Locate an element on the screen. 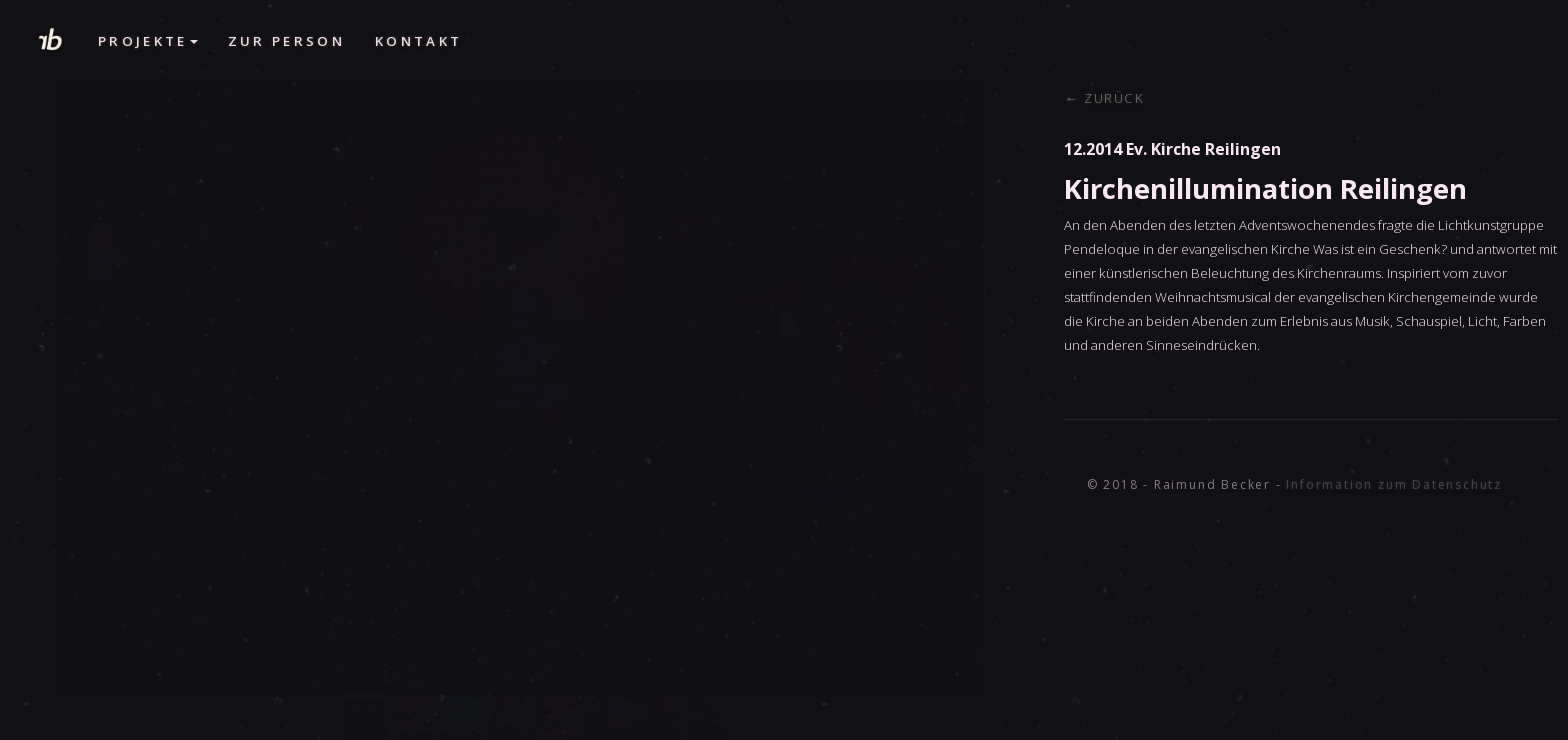 The width and height of the screenshot is (1568, 740). Kontakt is located at coordinates (418, 41).